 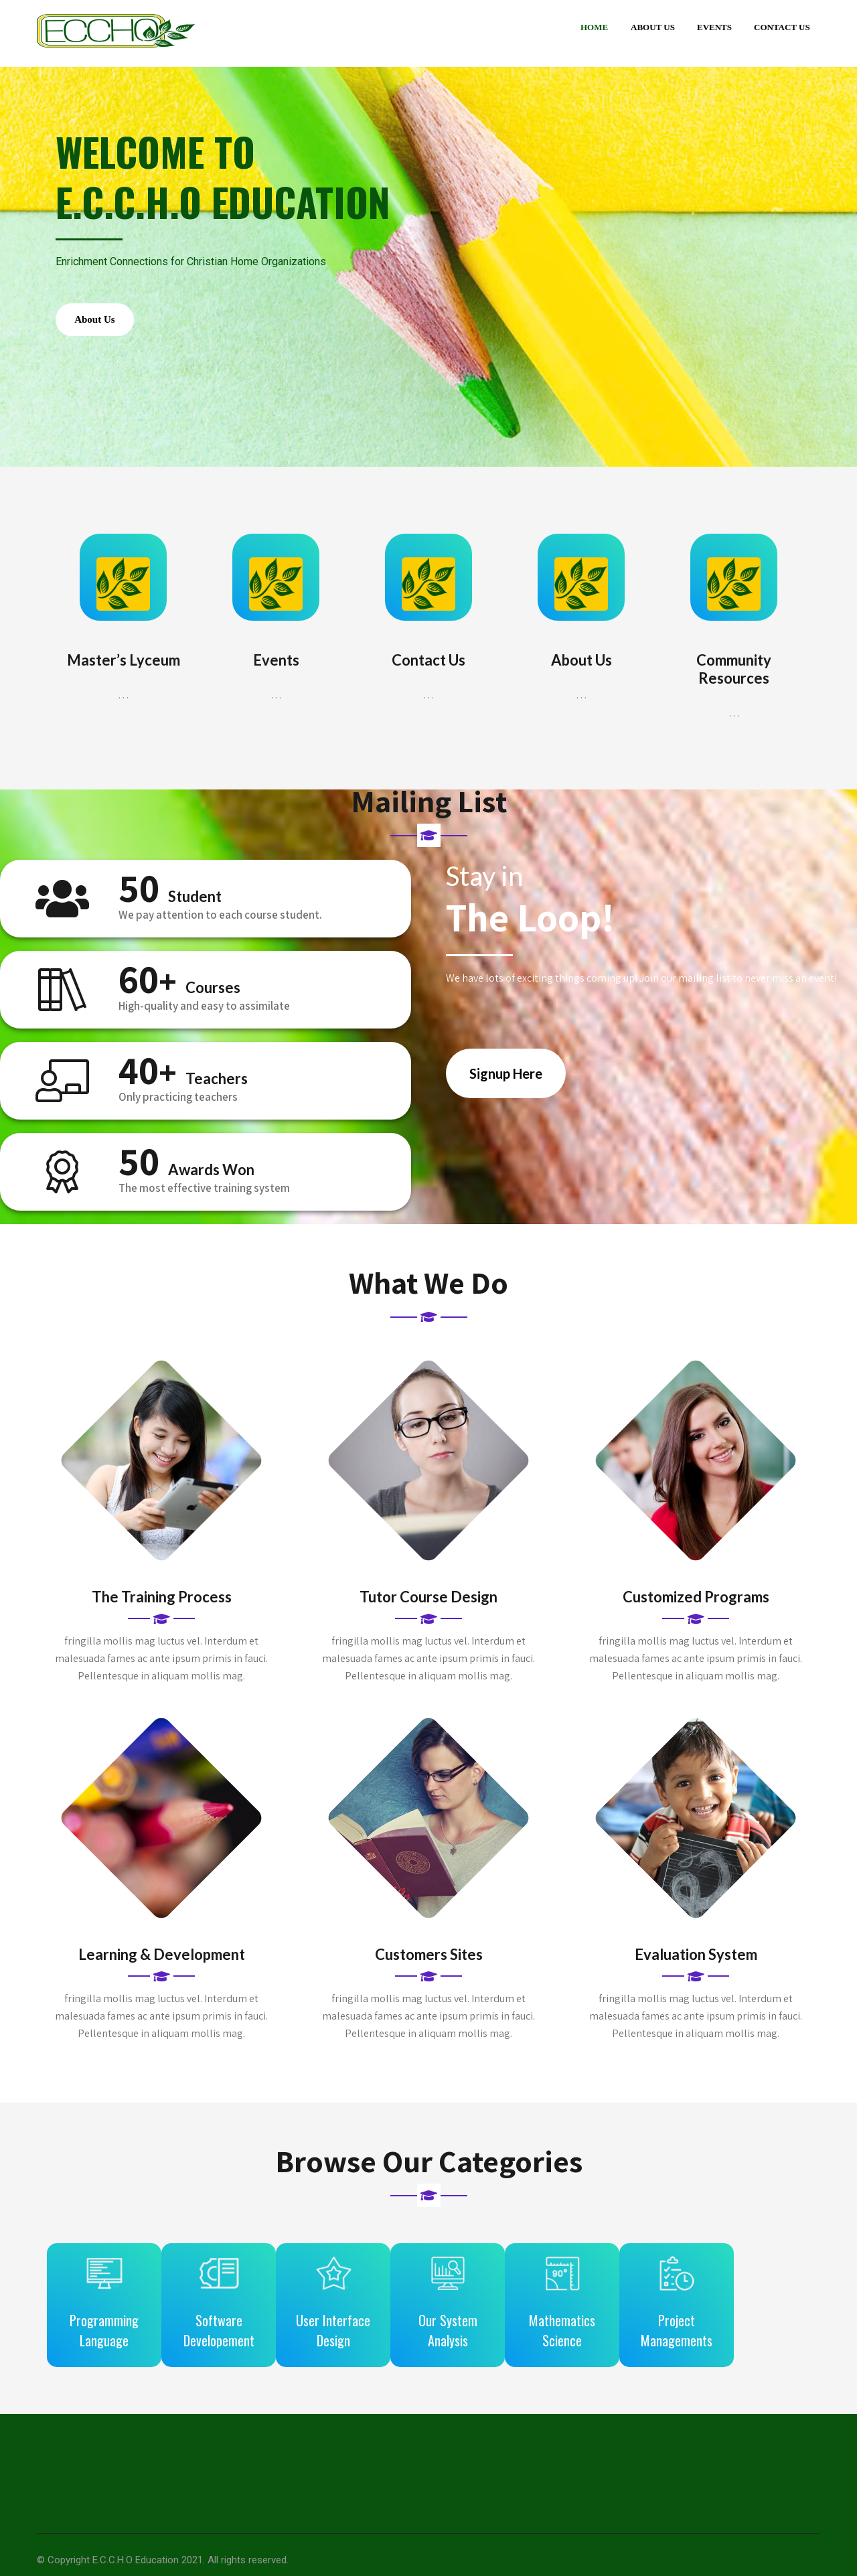 I want to click on About Us, so click(x=653, y=27).